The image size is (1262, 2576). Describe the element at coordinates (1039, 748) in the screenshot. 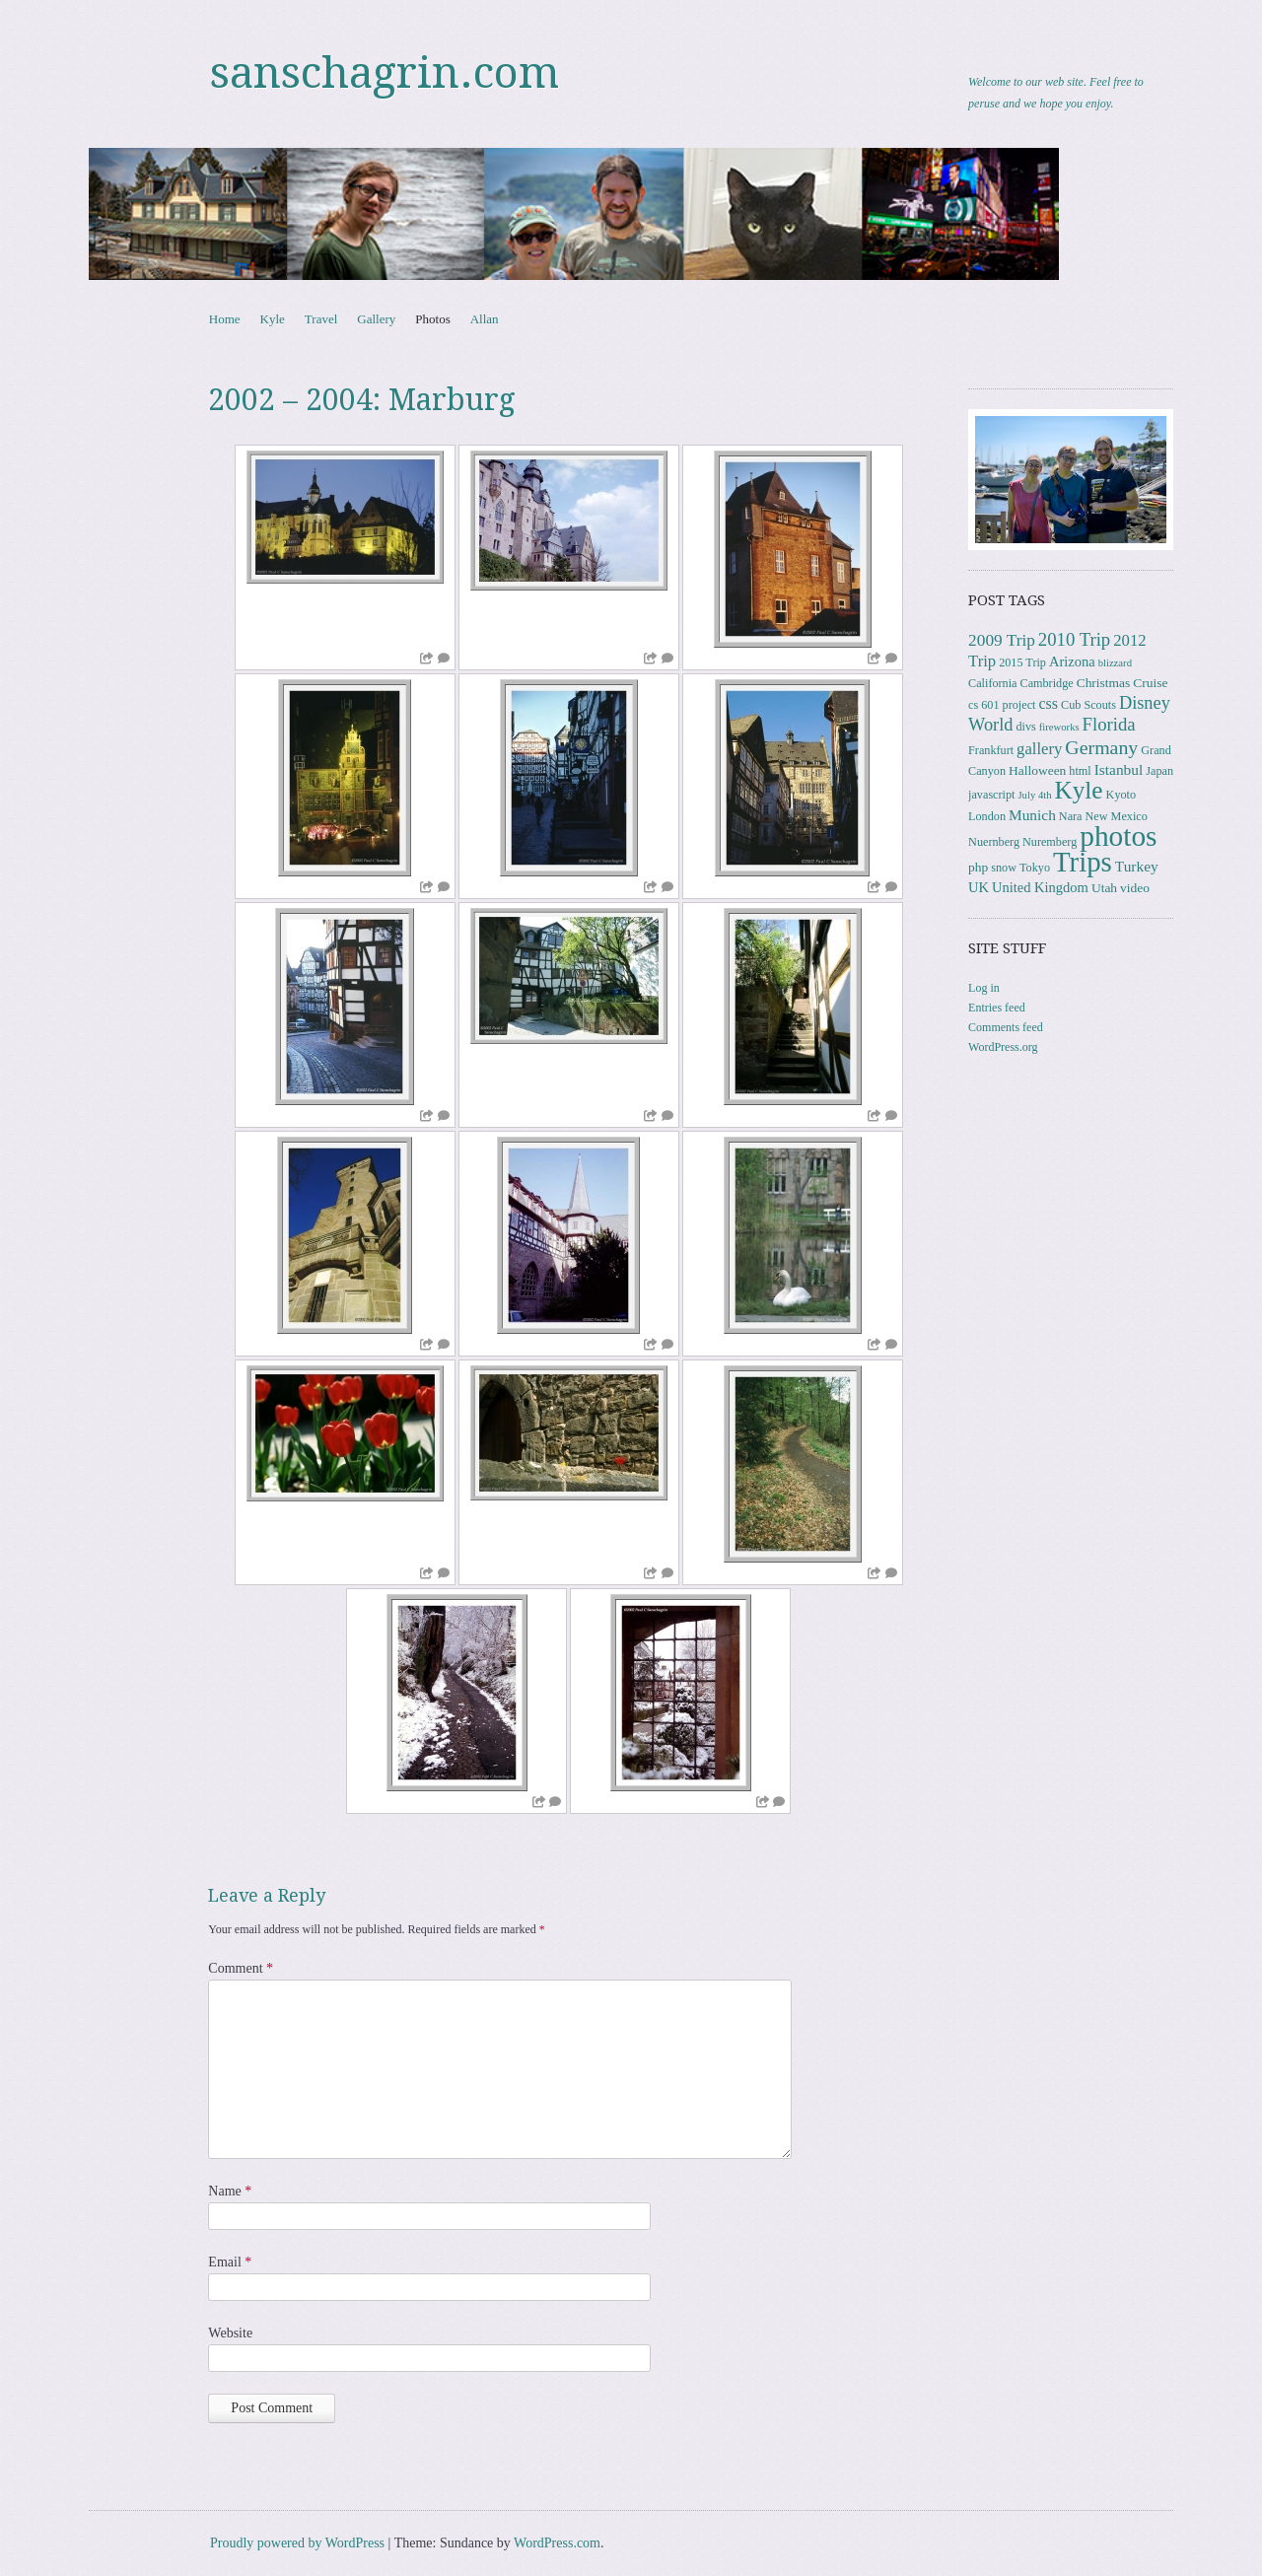

I see `gallery [gallery (8 items)]` at that location.